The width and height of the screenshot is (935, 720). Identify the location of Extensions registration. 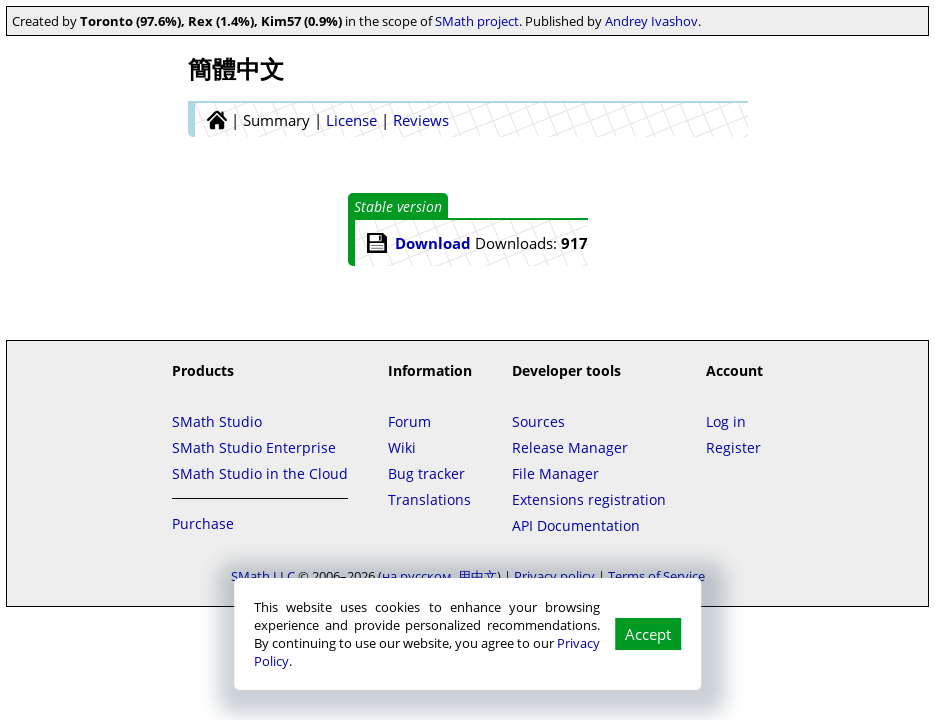
(589, 499).